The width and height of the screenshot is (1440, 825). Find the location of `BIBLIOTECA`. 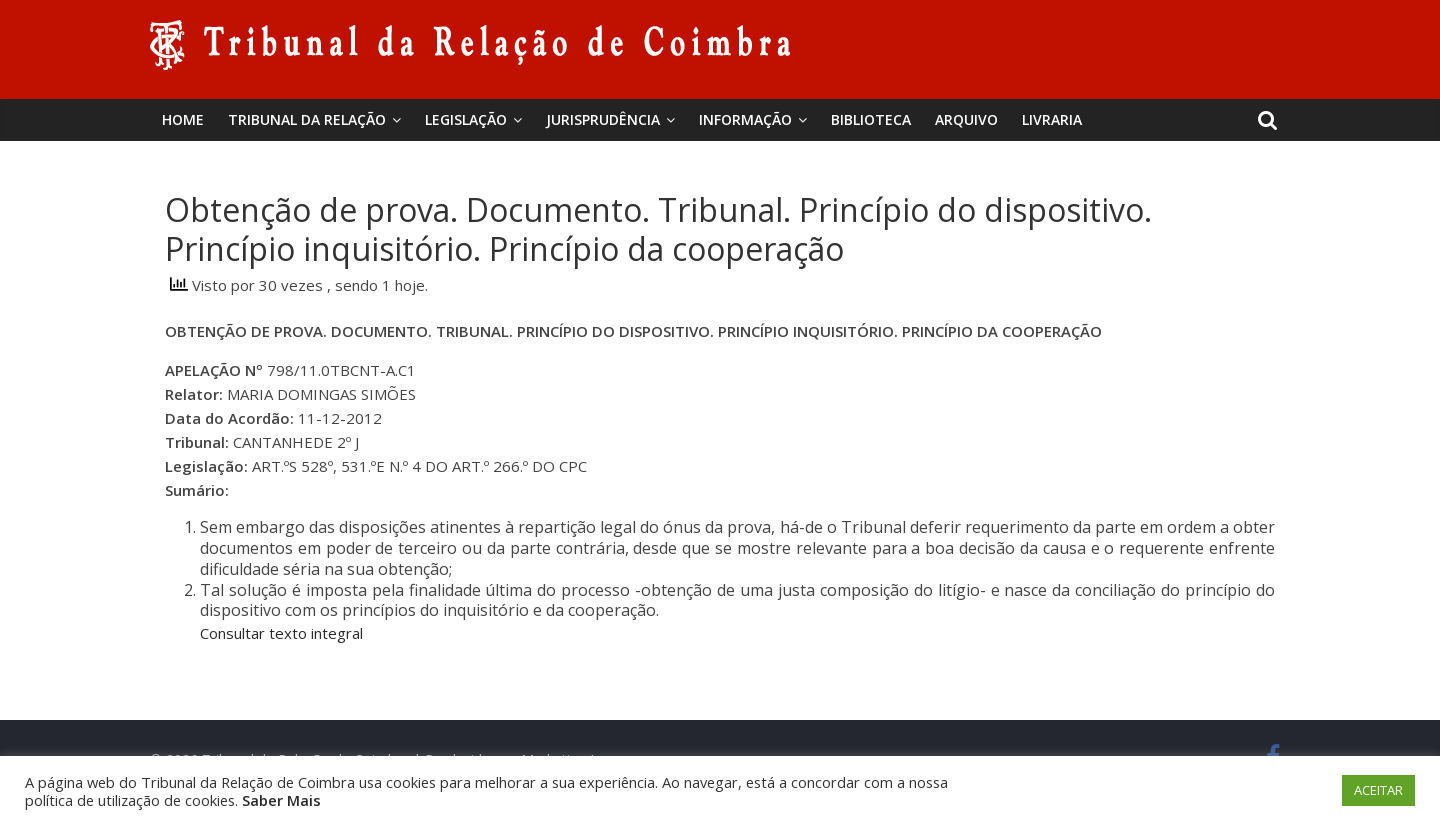

BIBLIOTECA is located at coordinates (871, 119).